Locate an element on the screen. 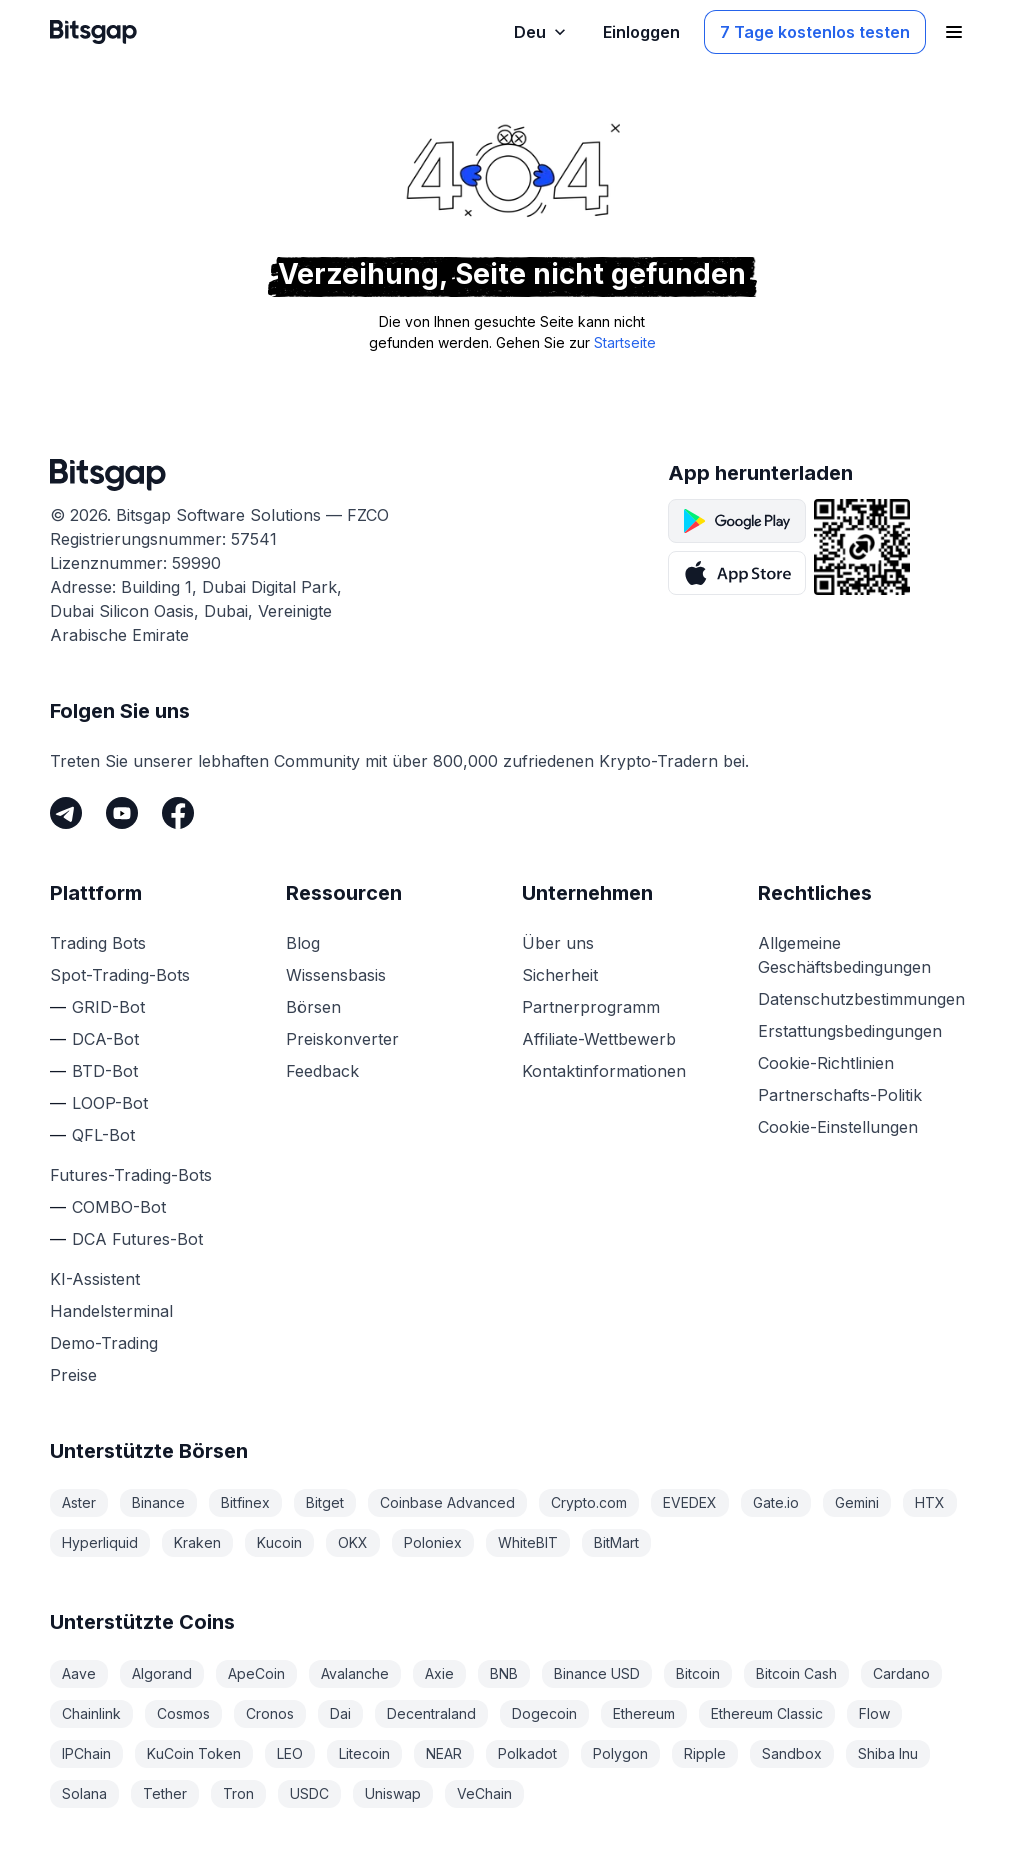 Image resolution: width=1024 pixels, height=1861 pixels. Preise is located at coordinates (73, 1375).